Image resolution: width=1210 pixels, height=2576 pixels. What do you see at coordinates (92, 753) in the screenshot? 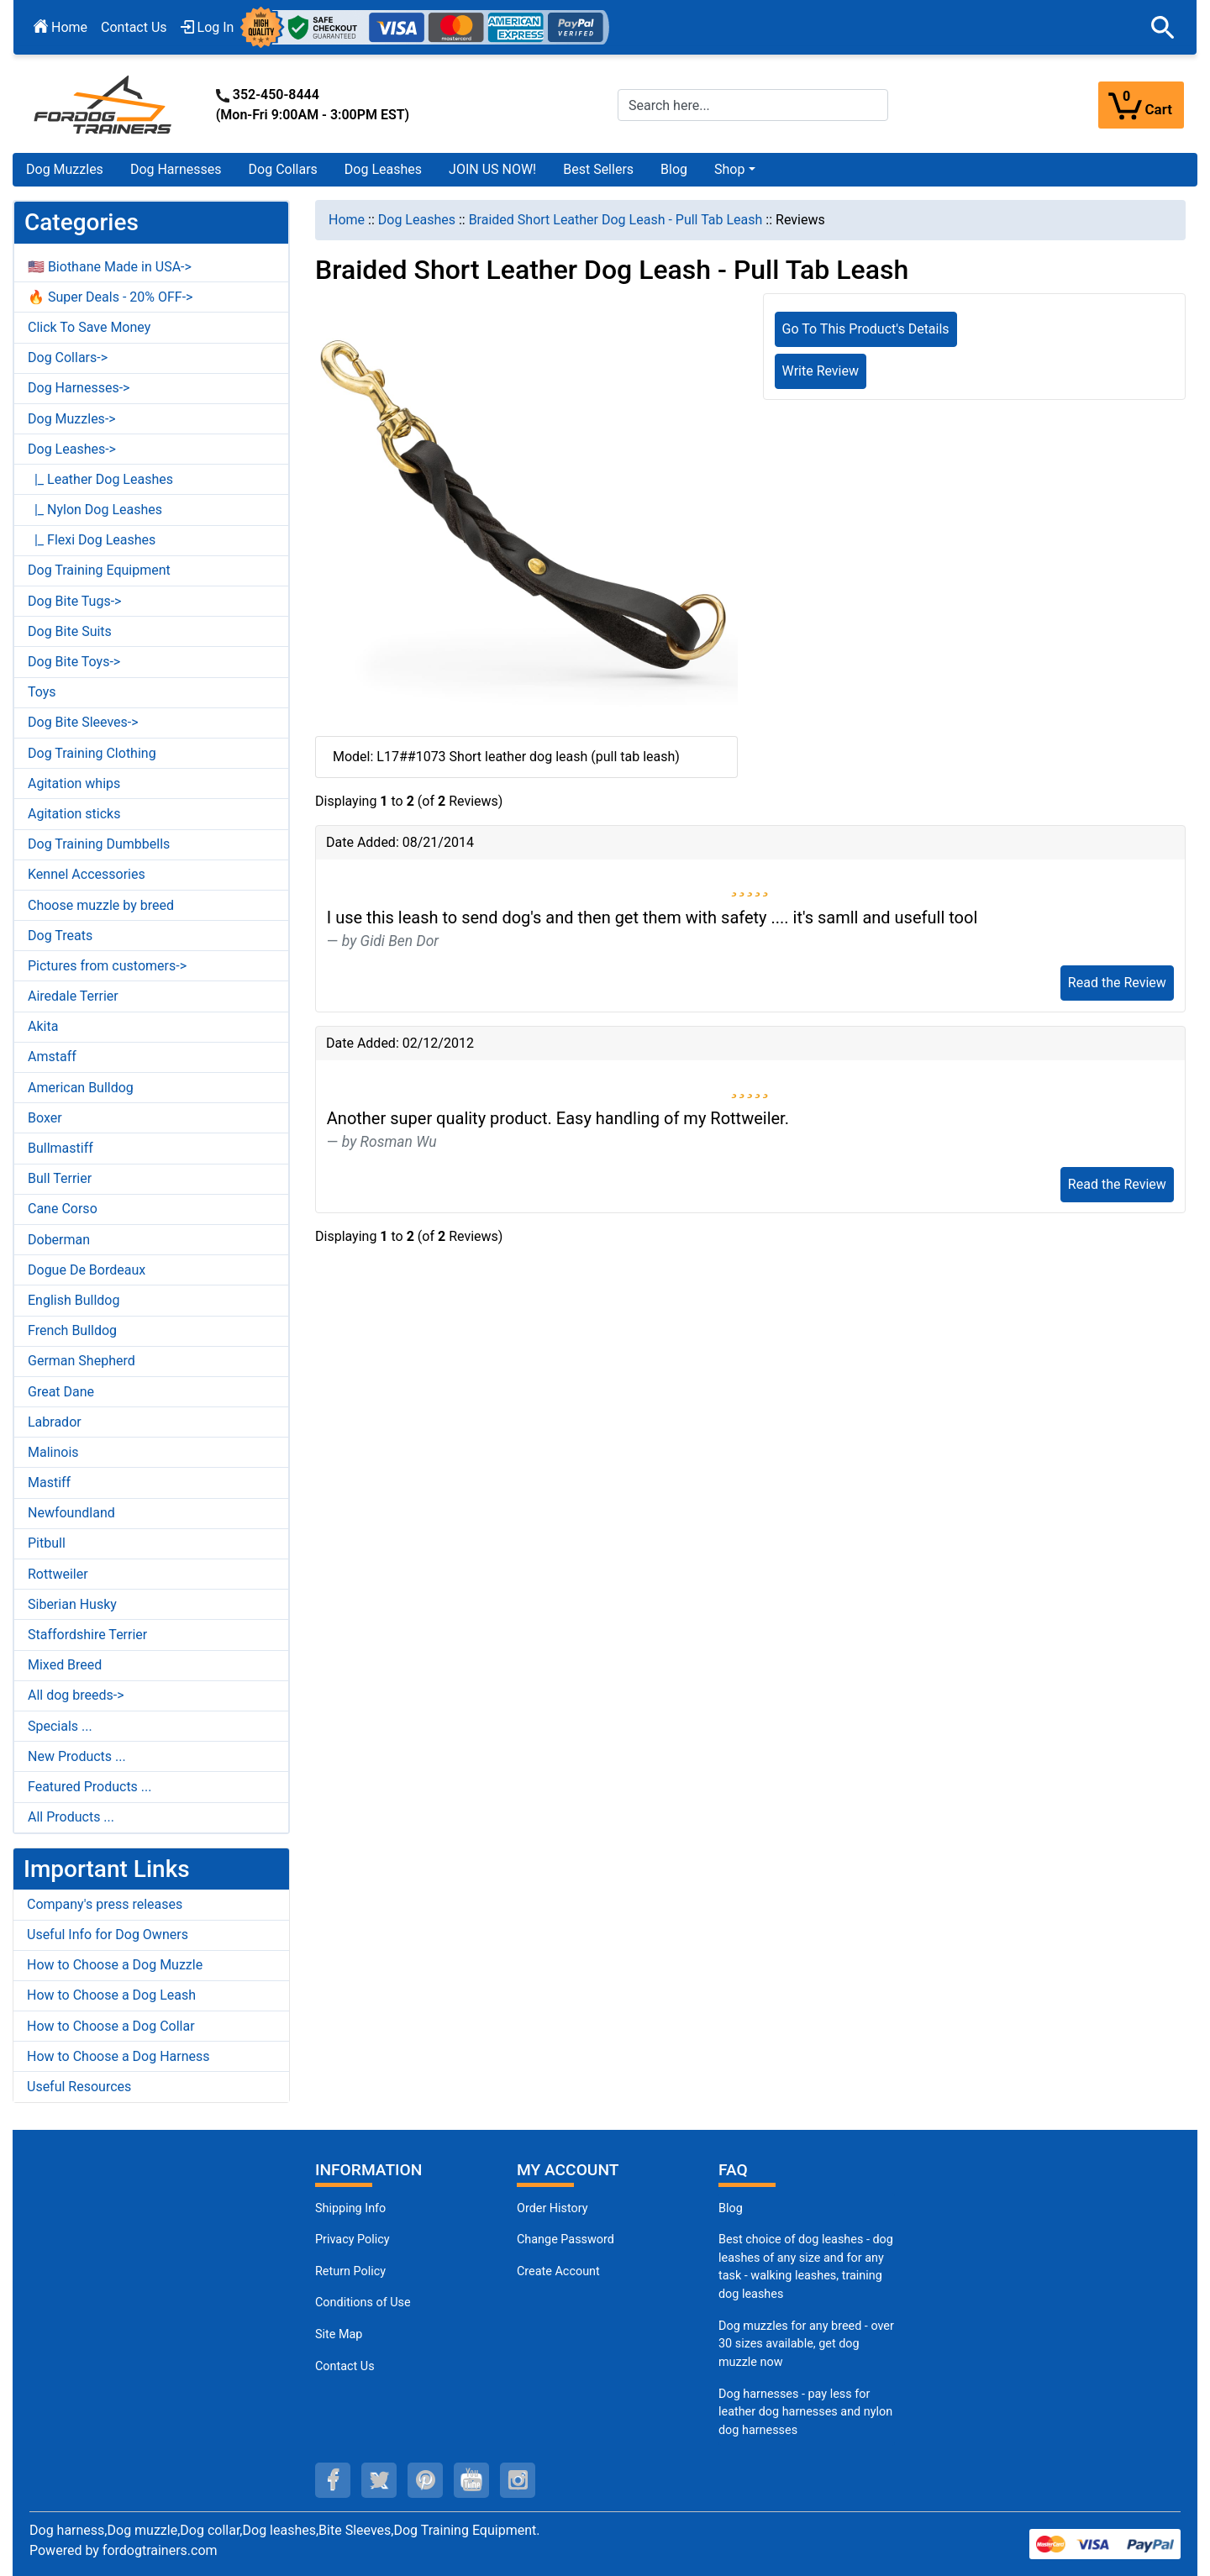
I see `Dog Training Clothing` at bounding box center [92, 753].